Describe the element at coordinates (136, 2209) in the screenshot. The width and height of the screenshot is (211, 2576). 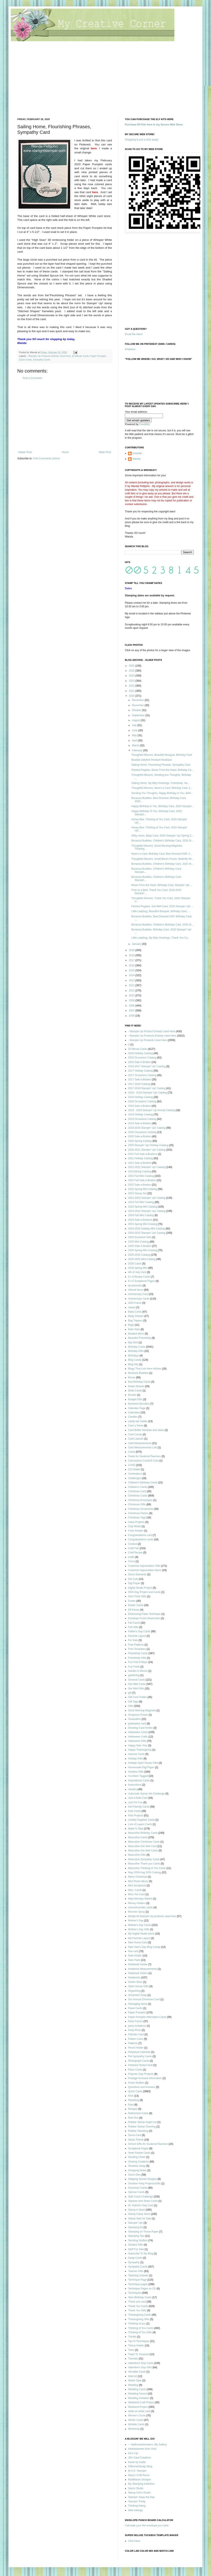
I see `Stamp A Stack` at that location.